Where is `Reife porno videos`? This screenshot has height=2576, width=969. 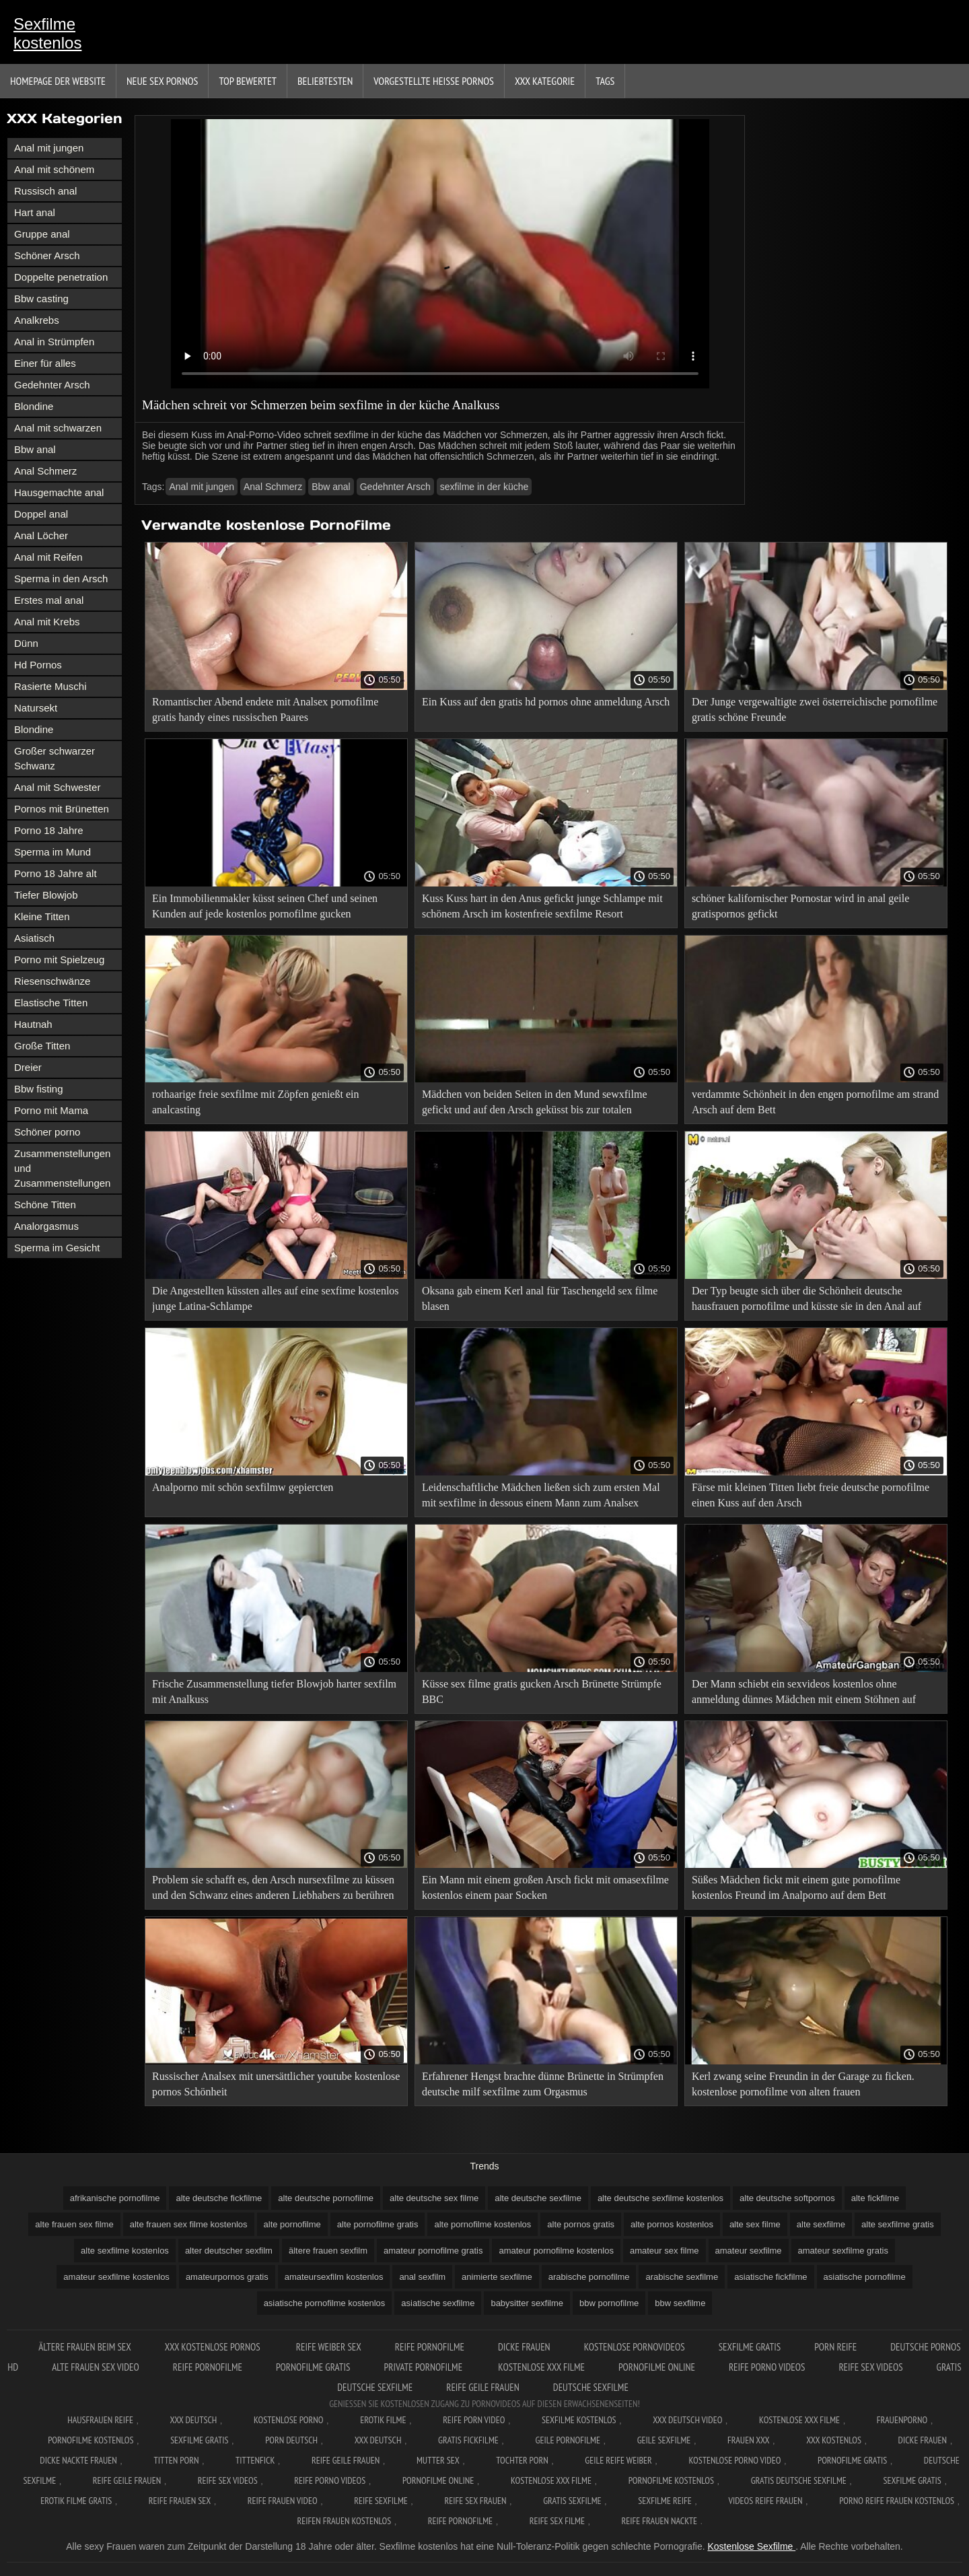
Reife porno videos is located at coordinates (767, 2367).